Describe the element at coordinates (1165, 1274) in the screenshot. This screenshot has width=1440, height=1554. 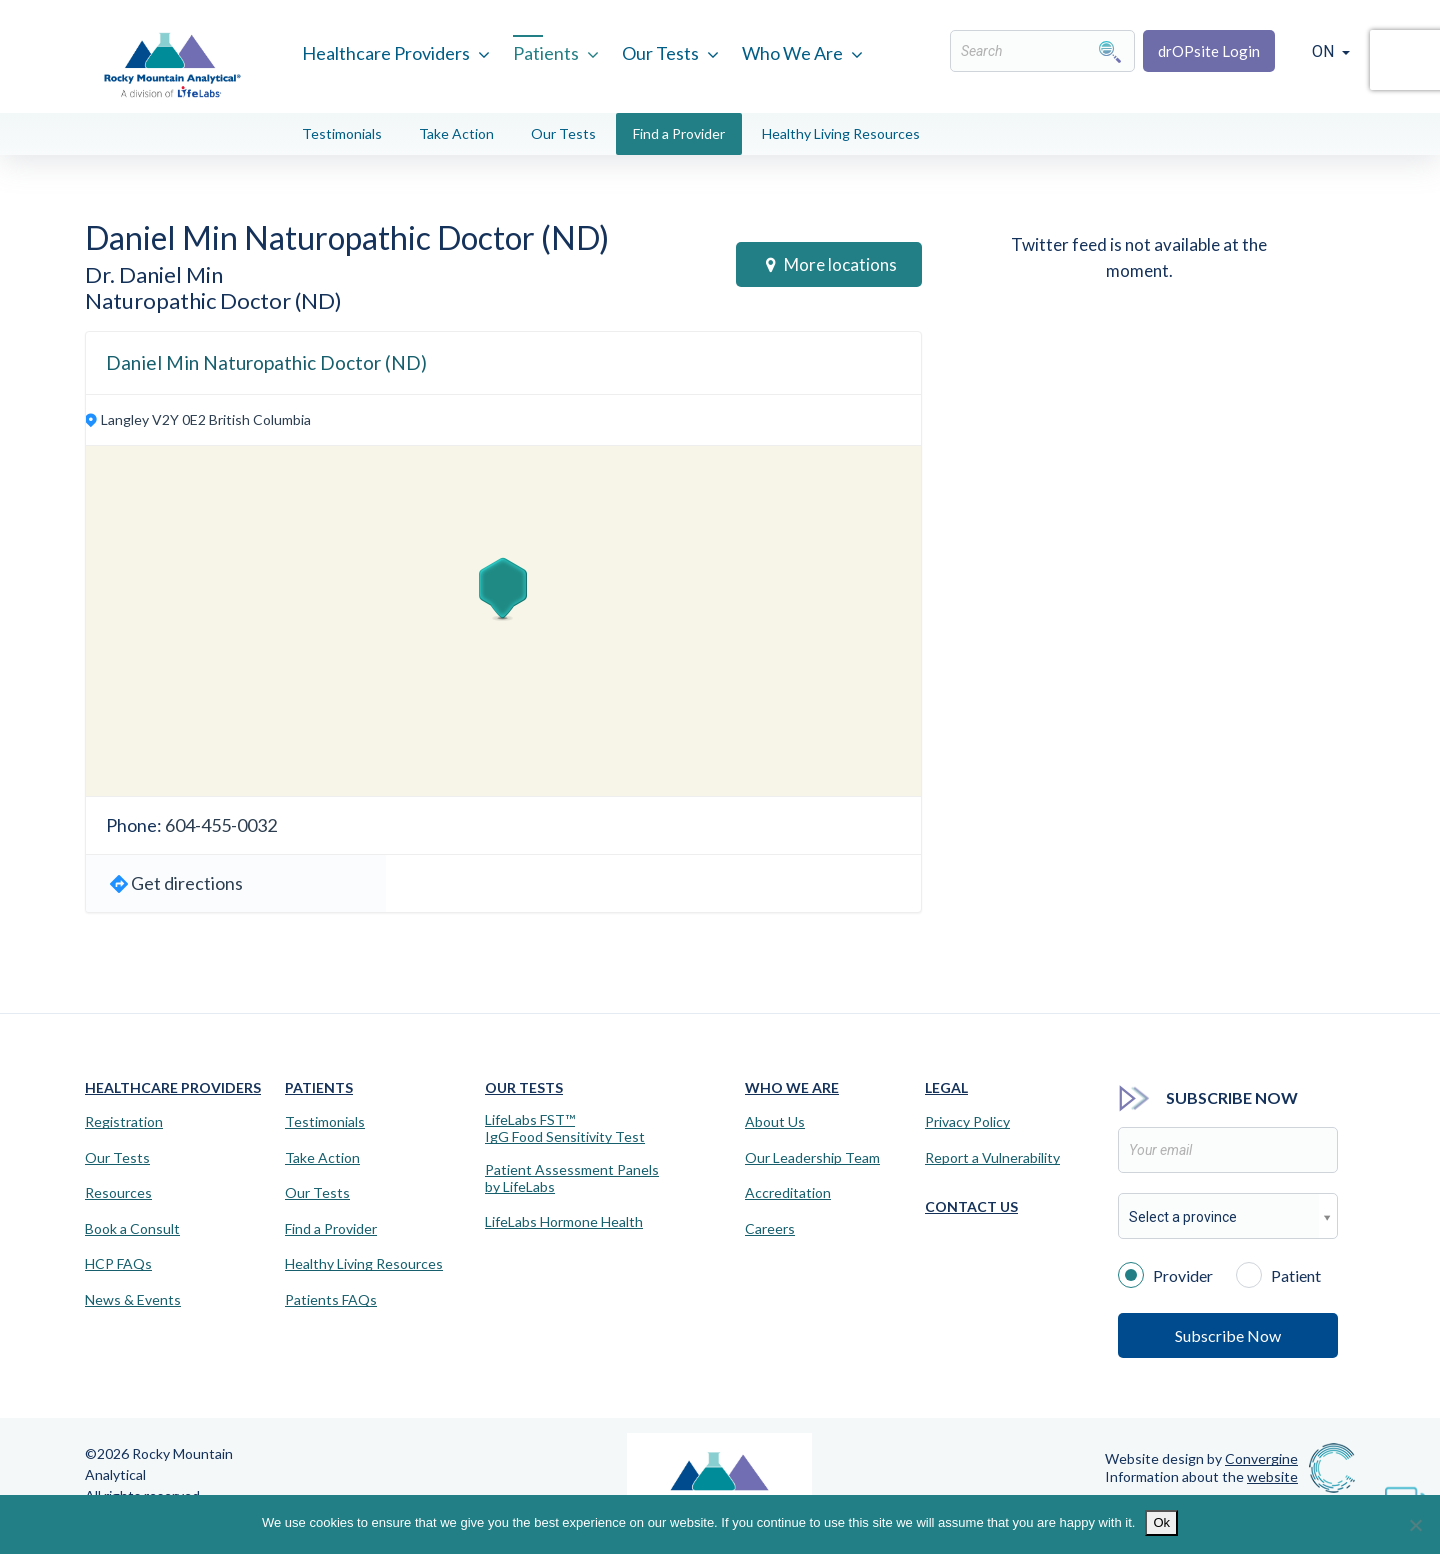
I see `Provider` at that location.